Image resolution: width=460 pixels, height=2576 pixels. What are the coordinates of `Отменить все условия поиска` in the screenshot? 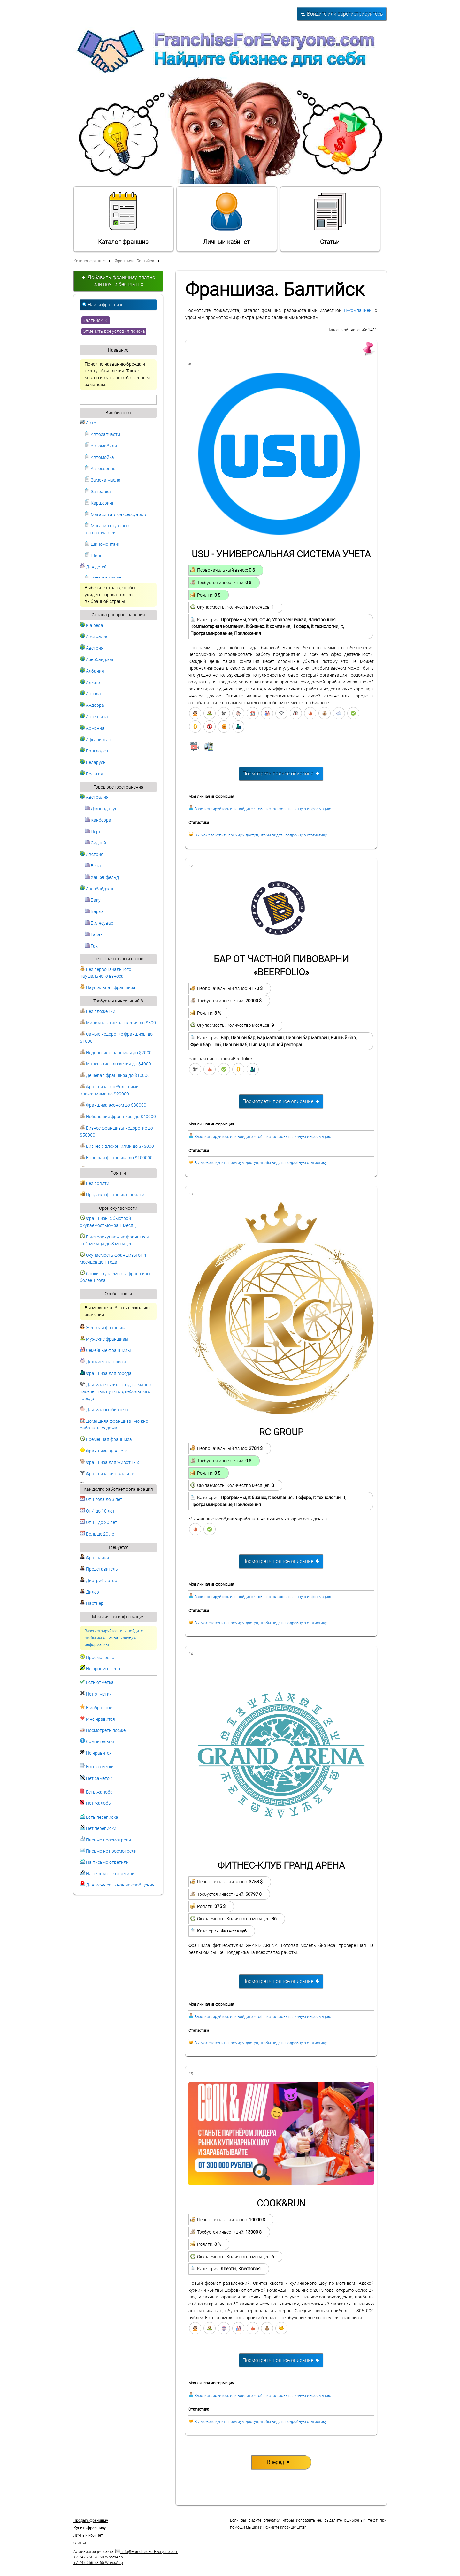 It's located at (114, 331).